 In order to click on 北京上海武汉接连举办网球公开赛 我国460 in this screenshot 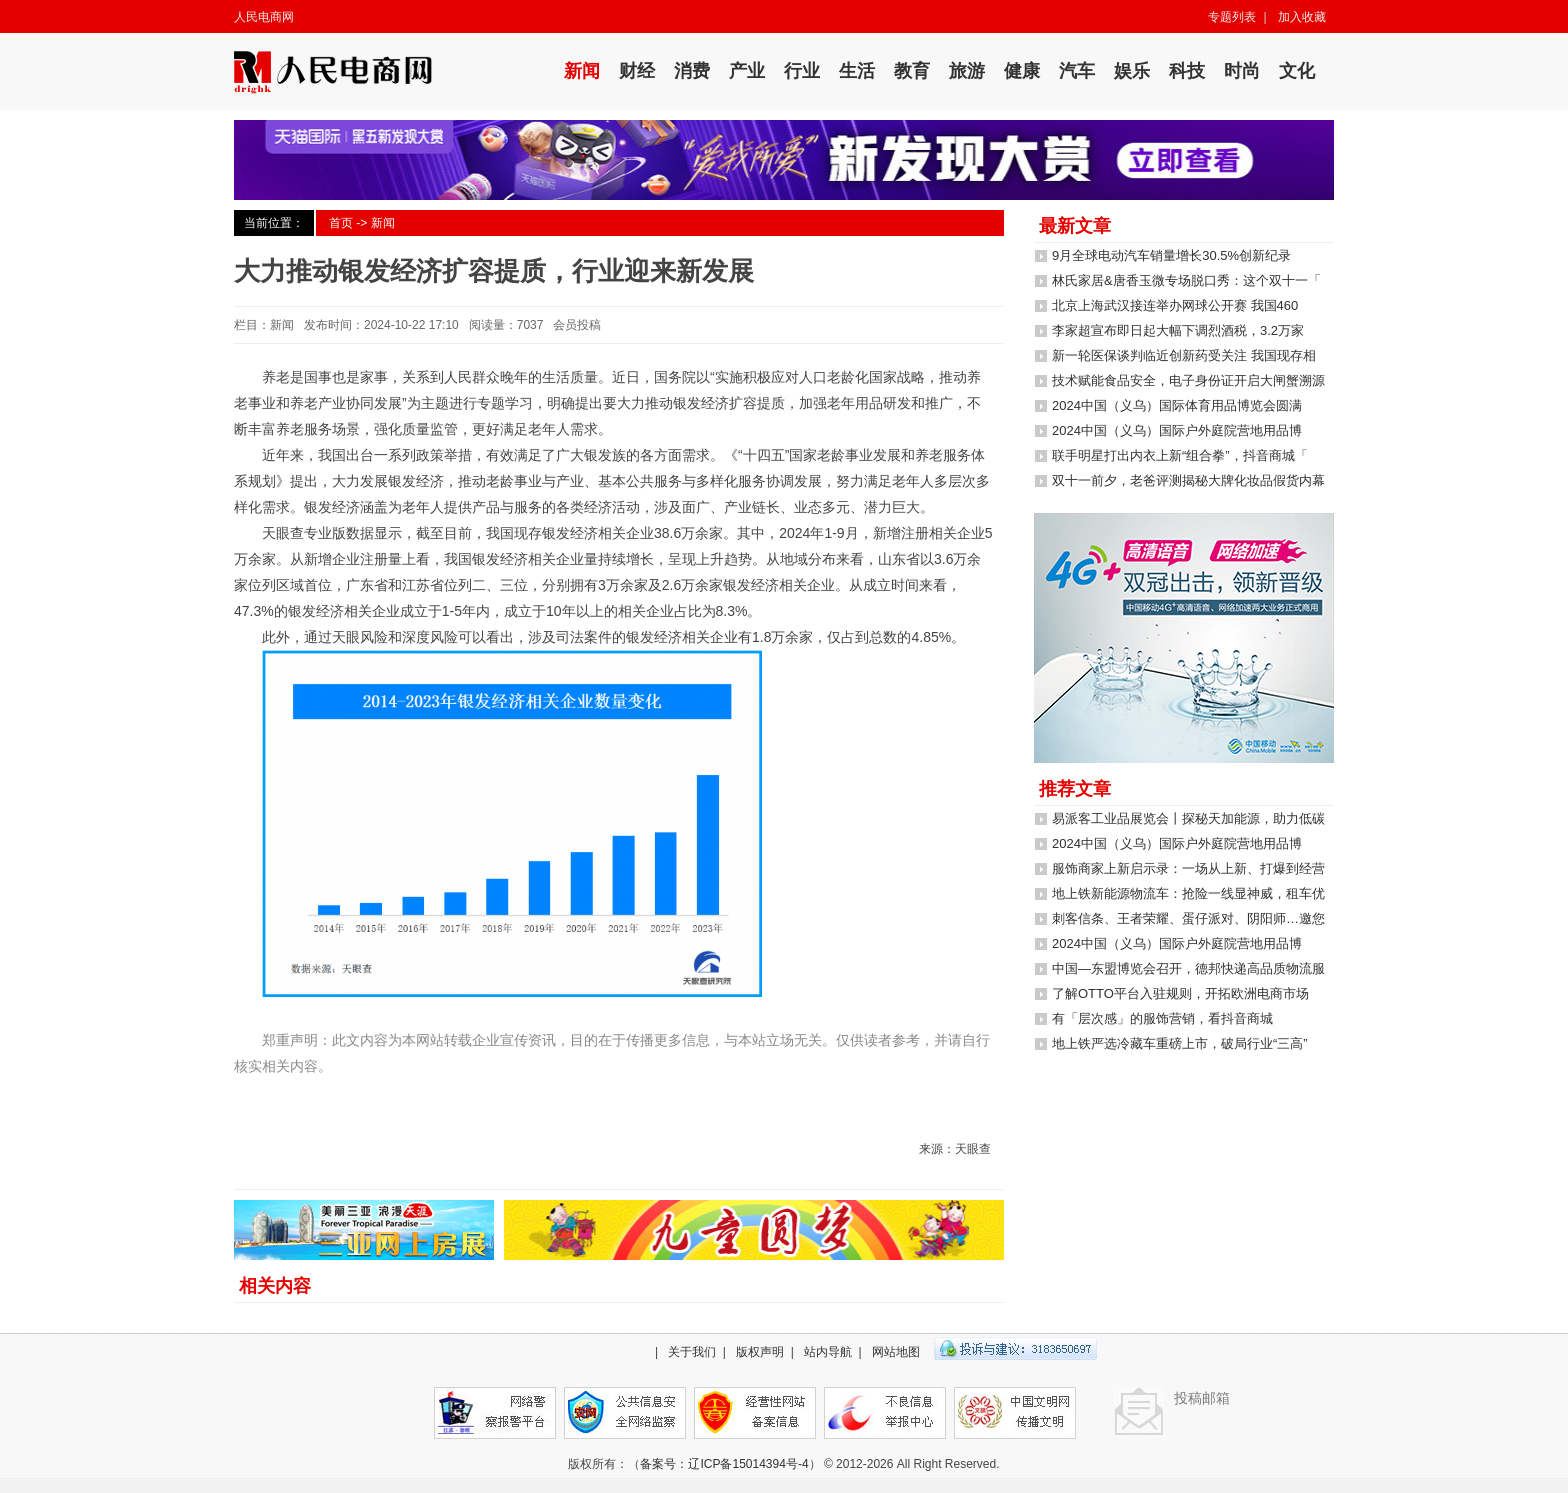, I will do `click(1175, 305)`.